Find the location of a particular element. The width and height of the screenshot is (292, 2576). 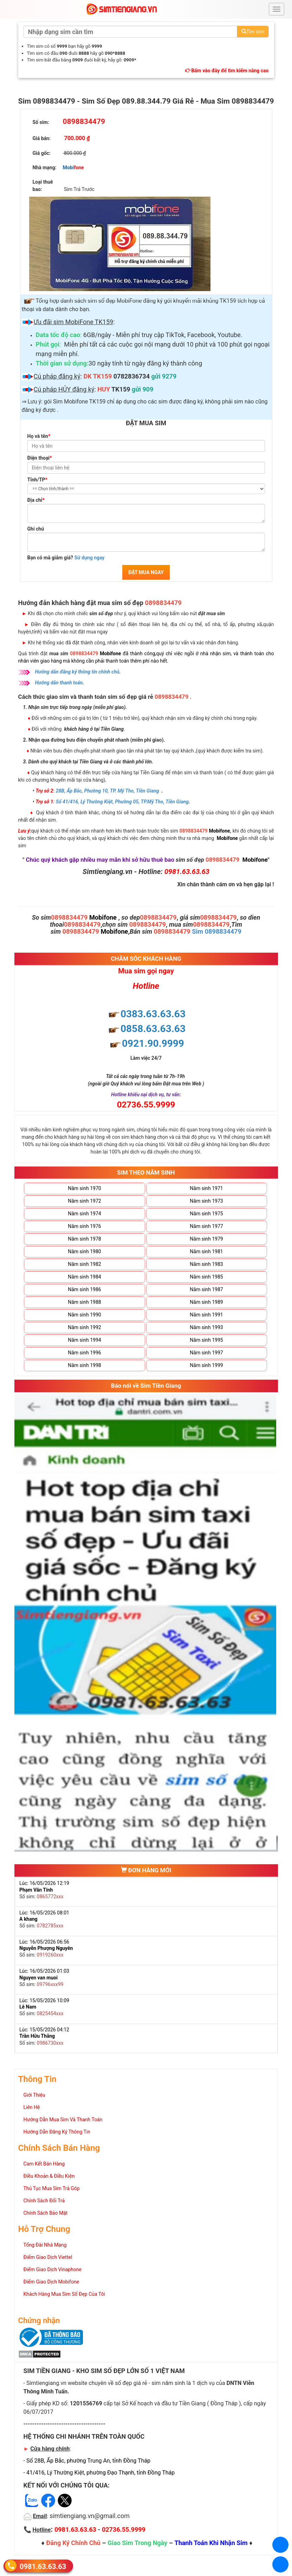

Số 41/416, Lý Thường Kiệt, Phường 05, TP.Mỹ Tho, Tiền Giang is located at coordinates (122, 801).